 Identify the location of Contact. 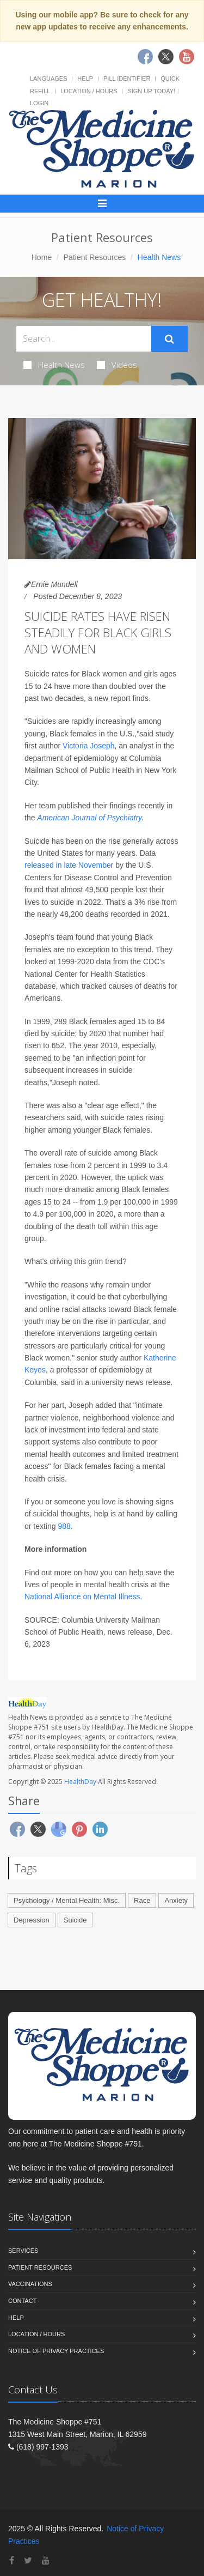
(22, 2300).